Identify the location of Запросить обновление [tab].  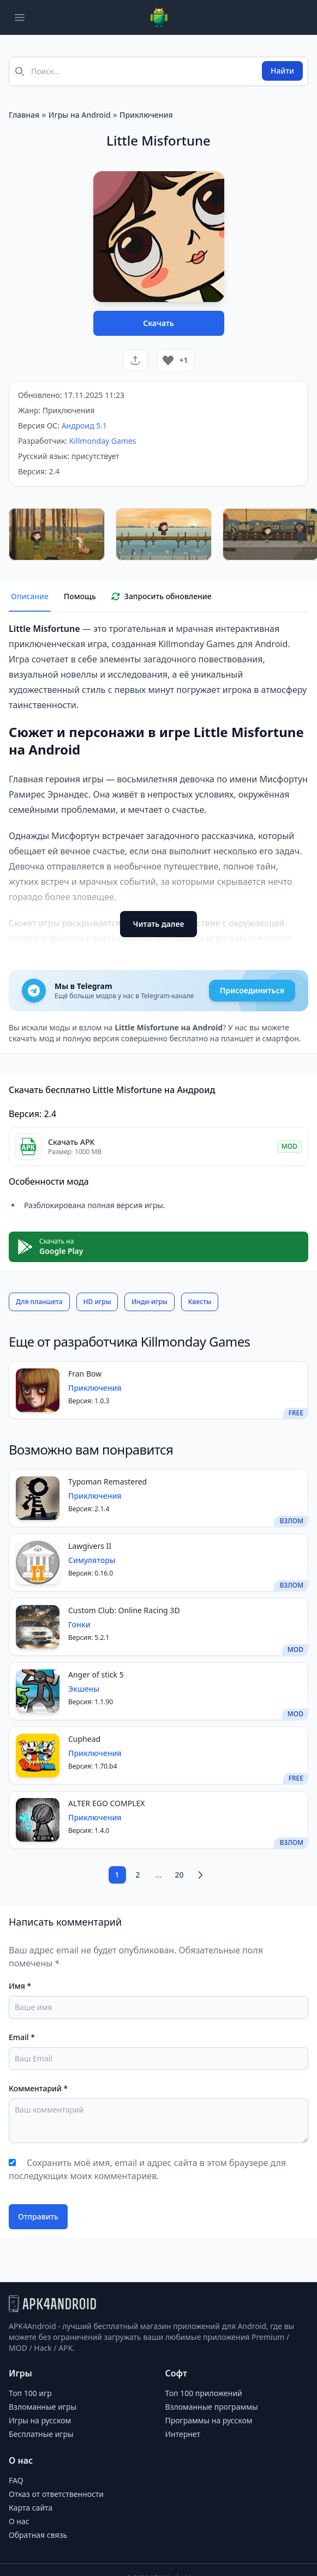
(161, 596).